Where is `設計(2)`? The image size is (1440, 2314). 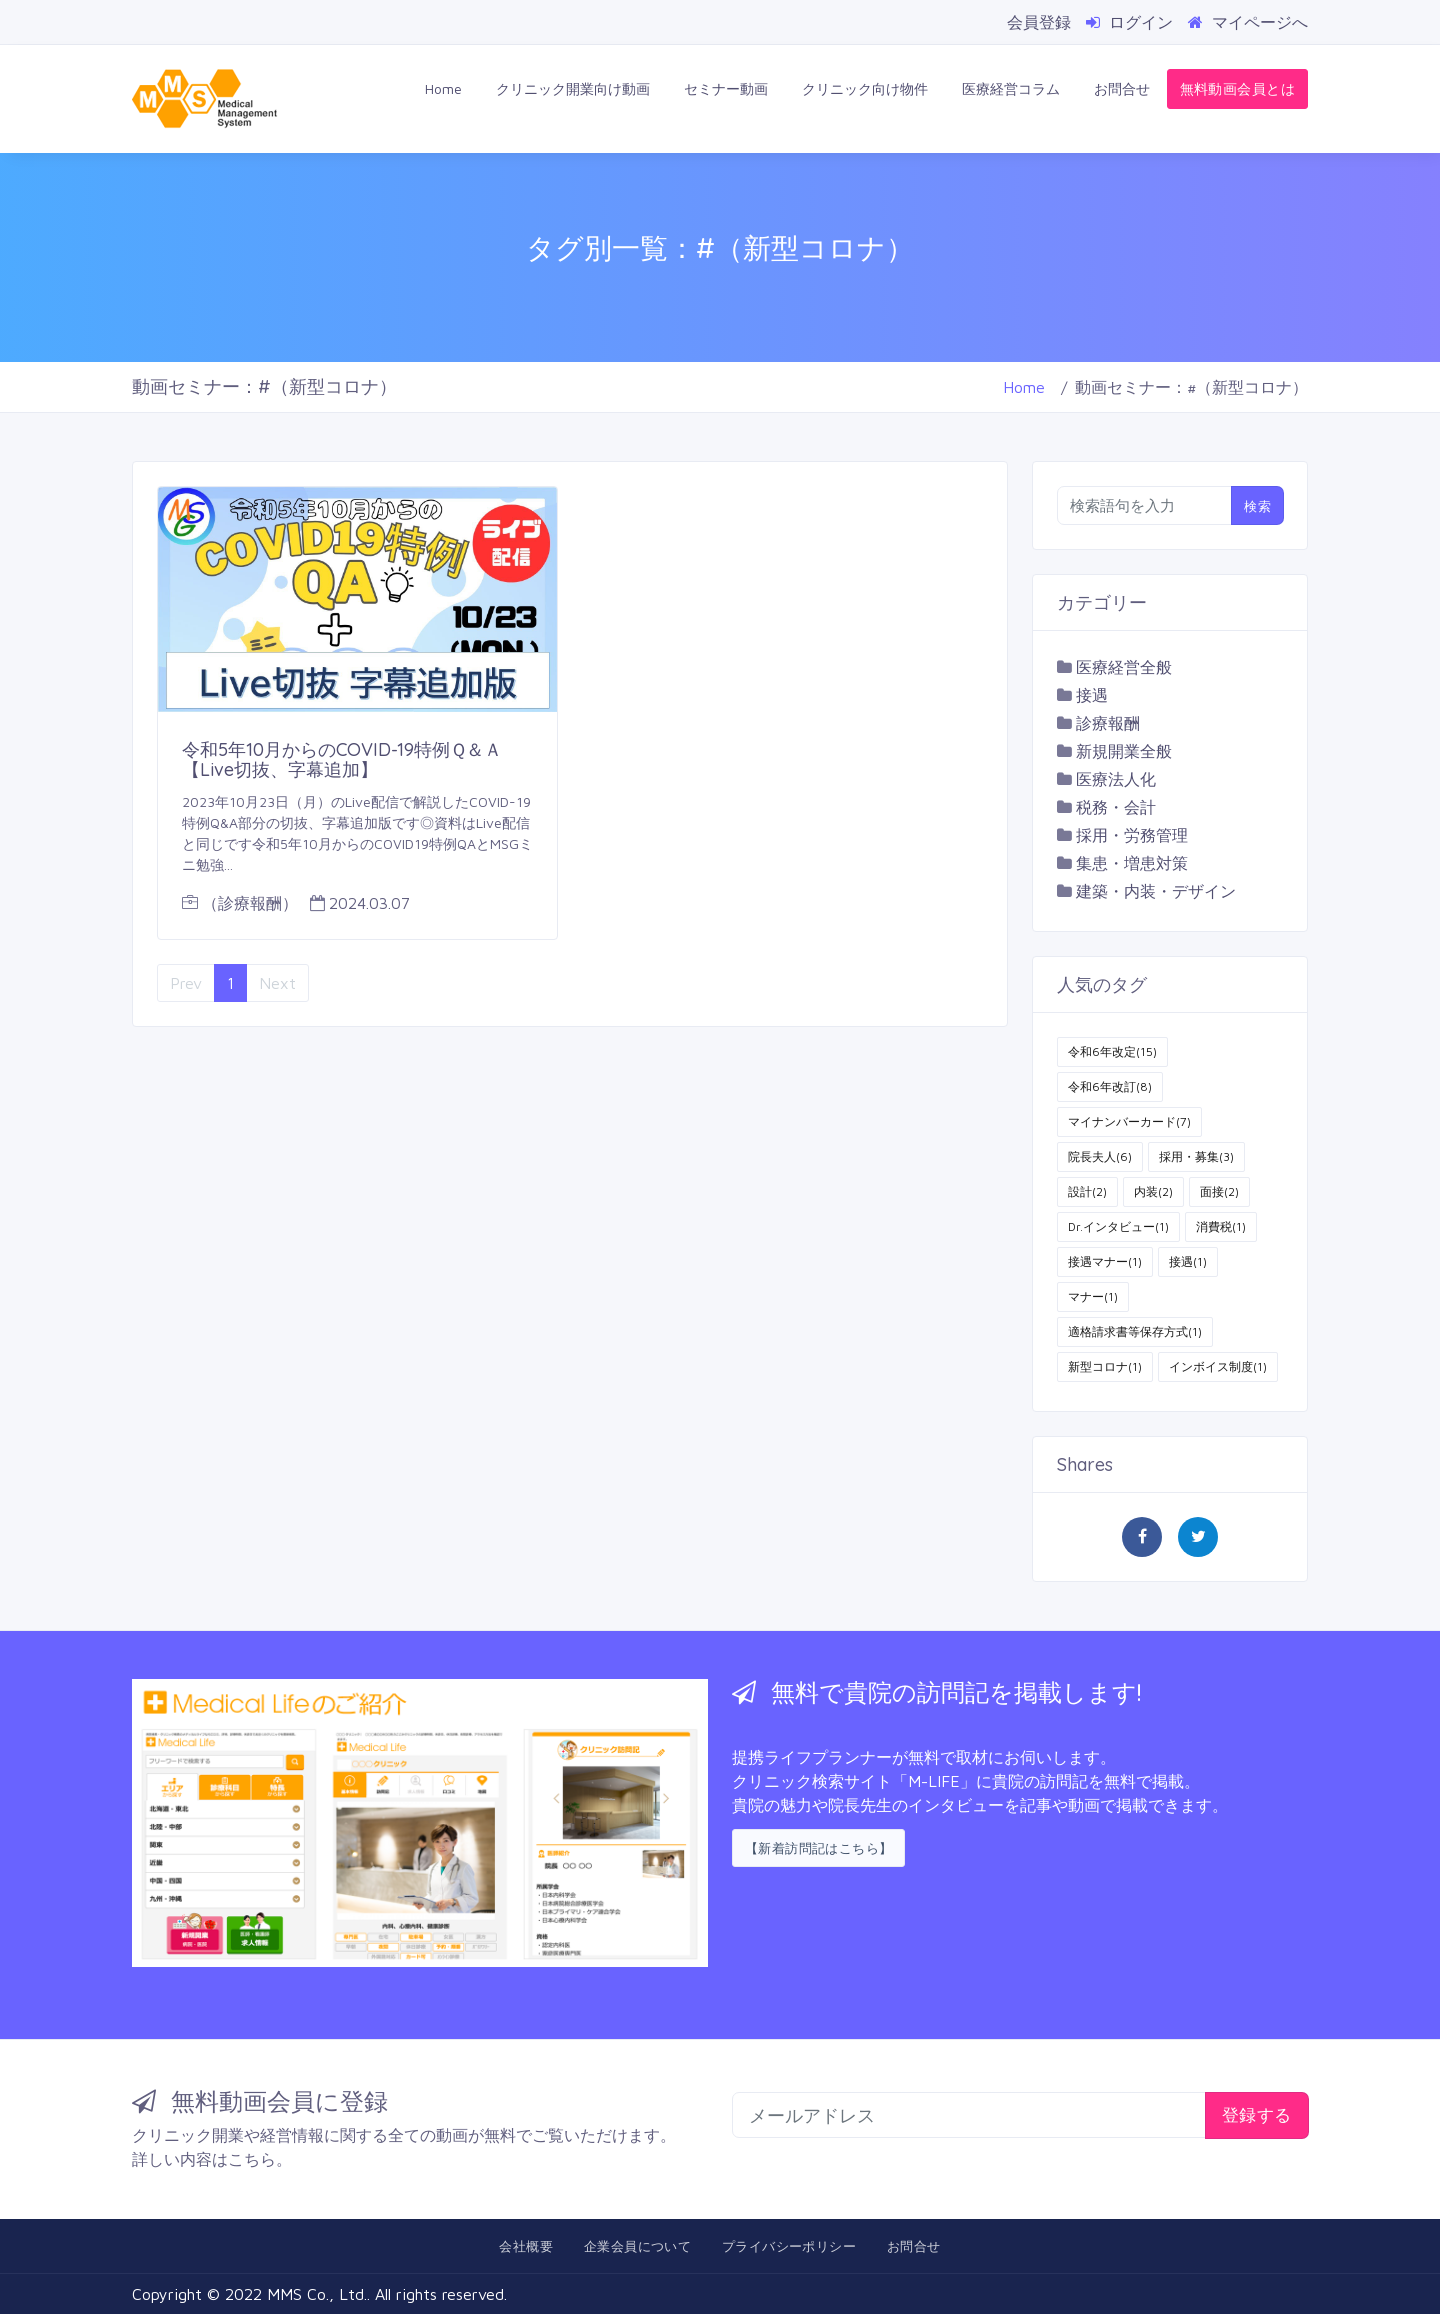 設計(2) is located at coordinates (1087, 1191).